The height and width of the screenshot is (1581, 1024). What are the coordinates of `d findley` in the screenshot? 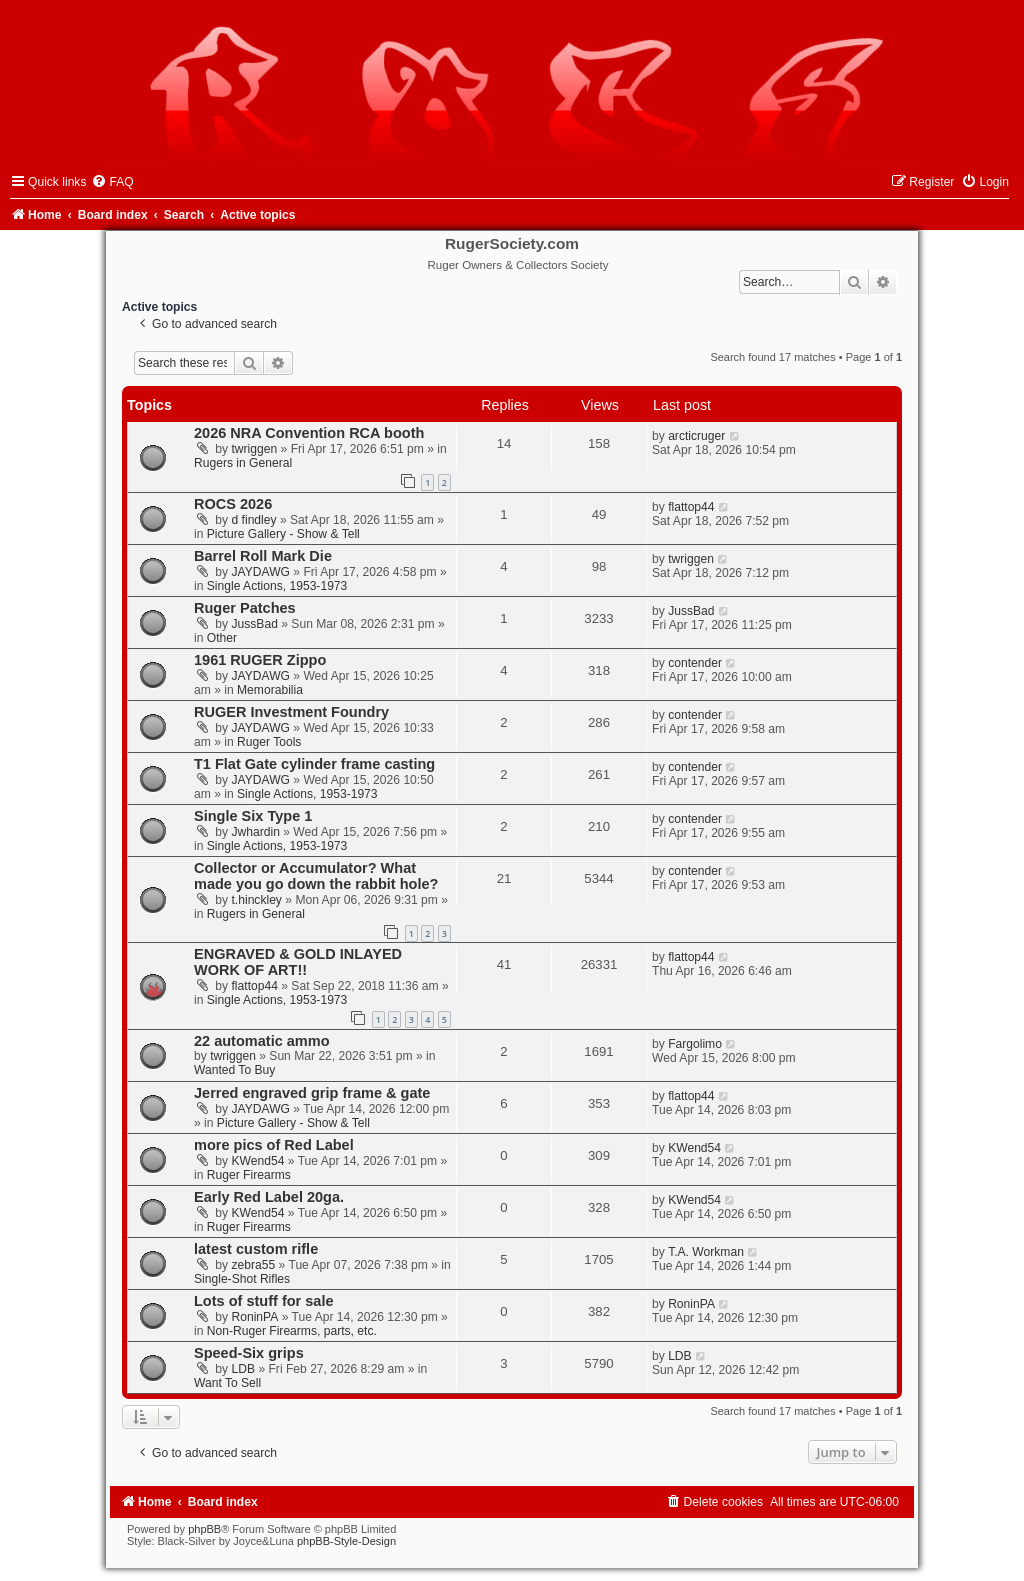 It's located at (254, 520).